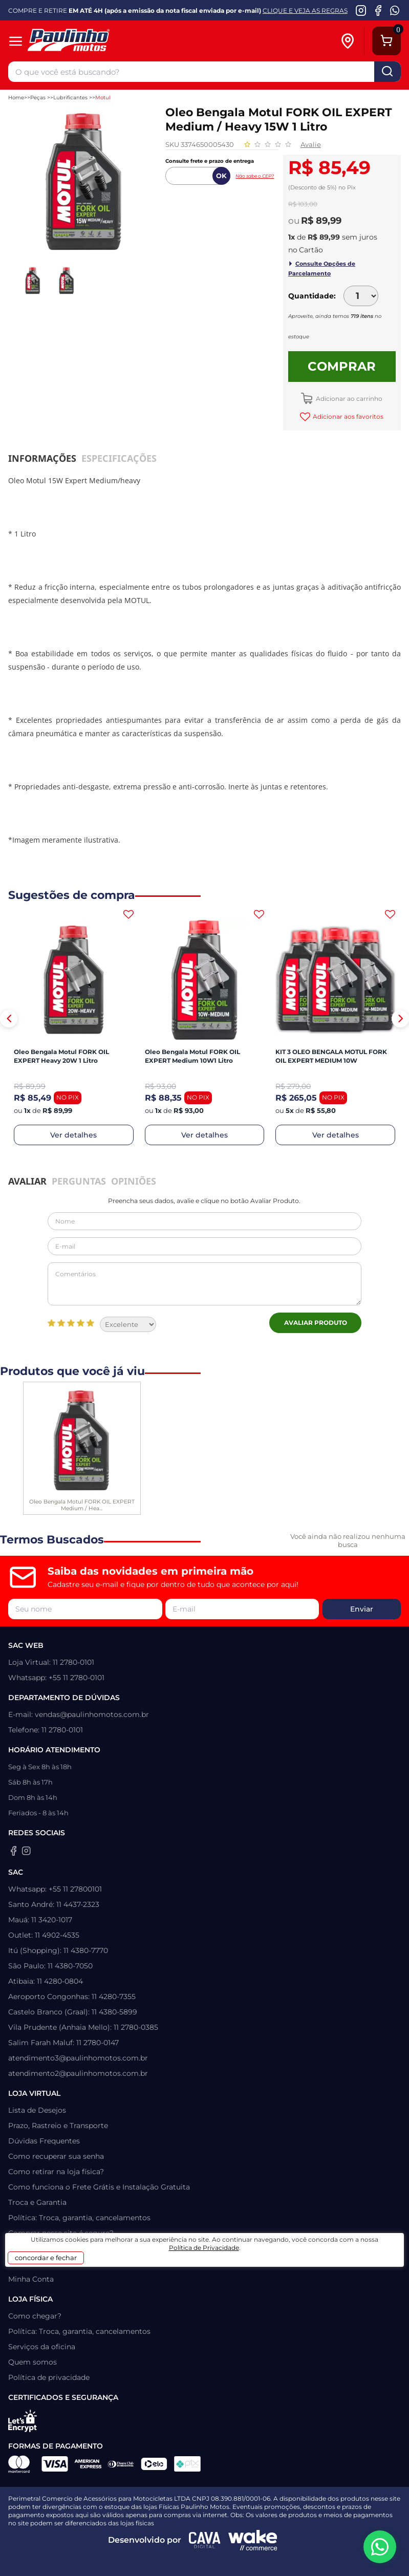 The image size is (409, 2576). I want to click on CLIQUE E VEJA AS REGRAS, so click(305, 10).